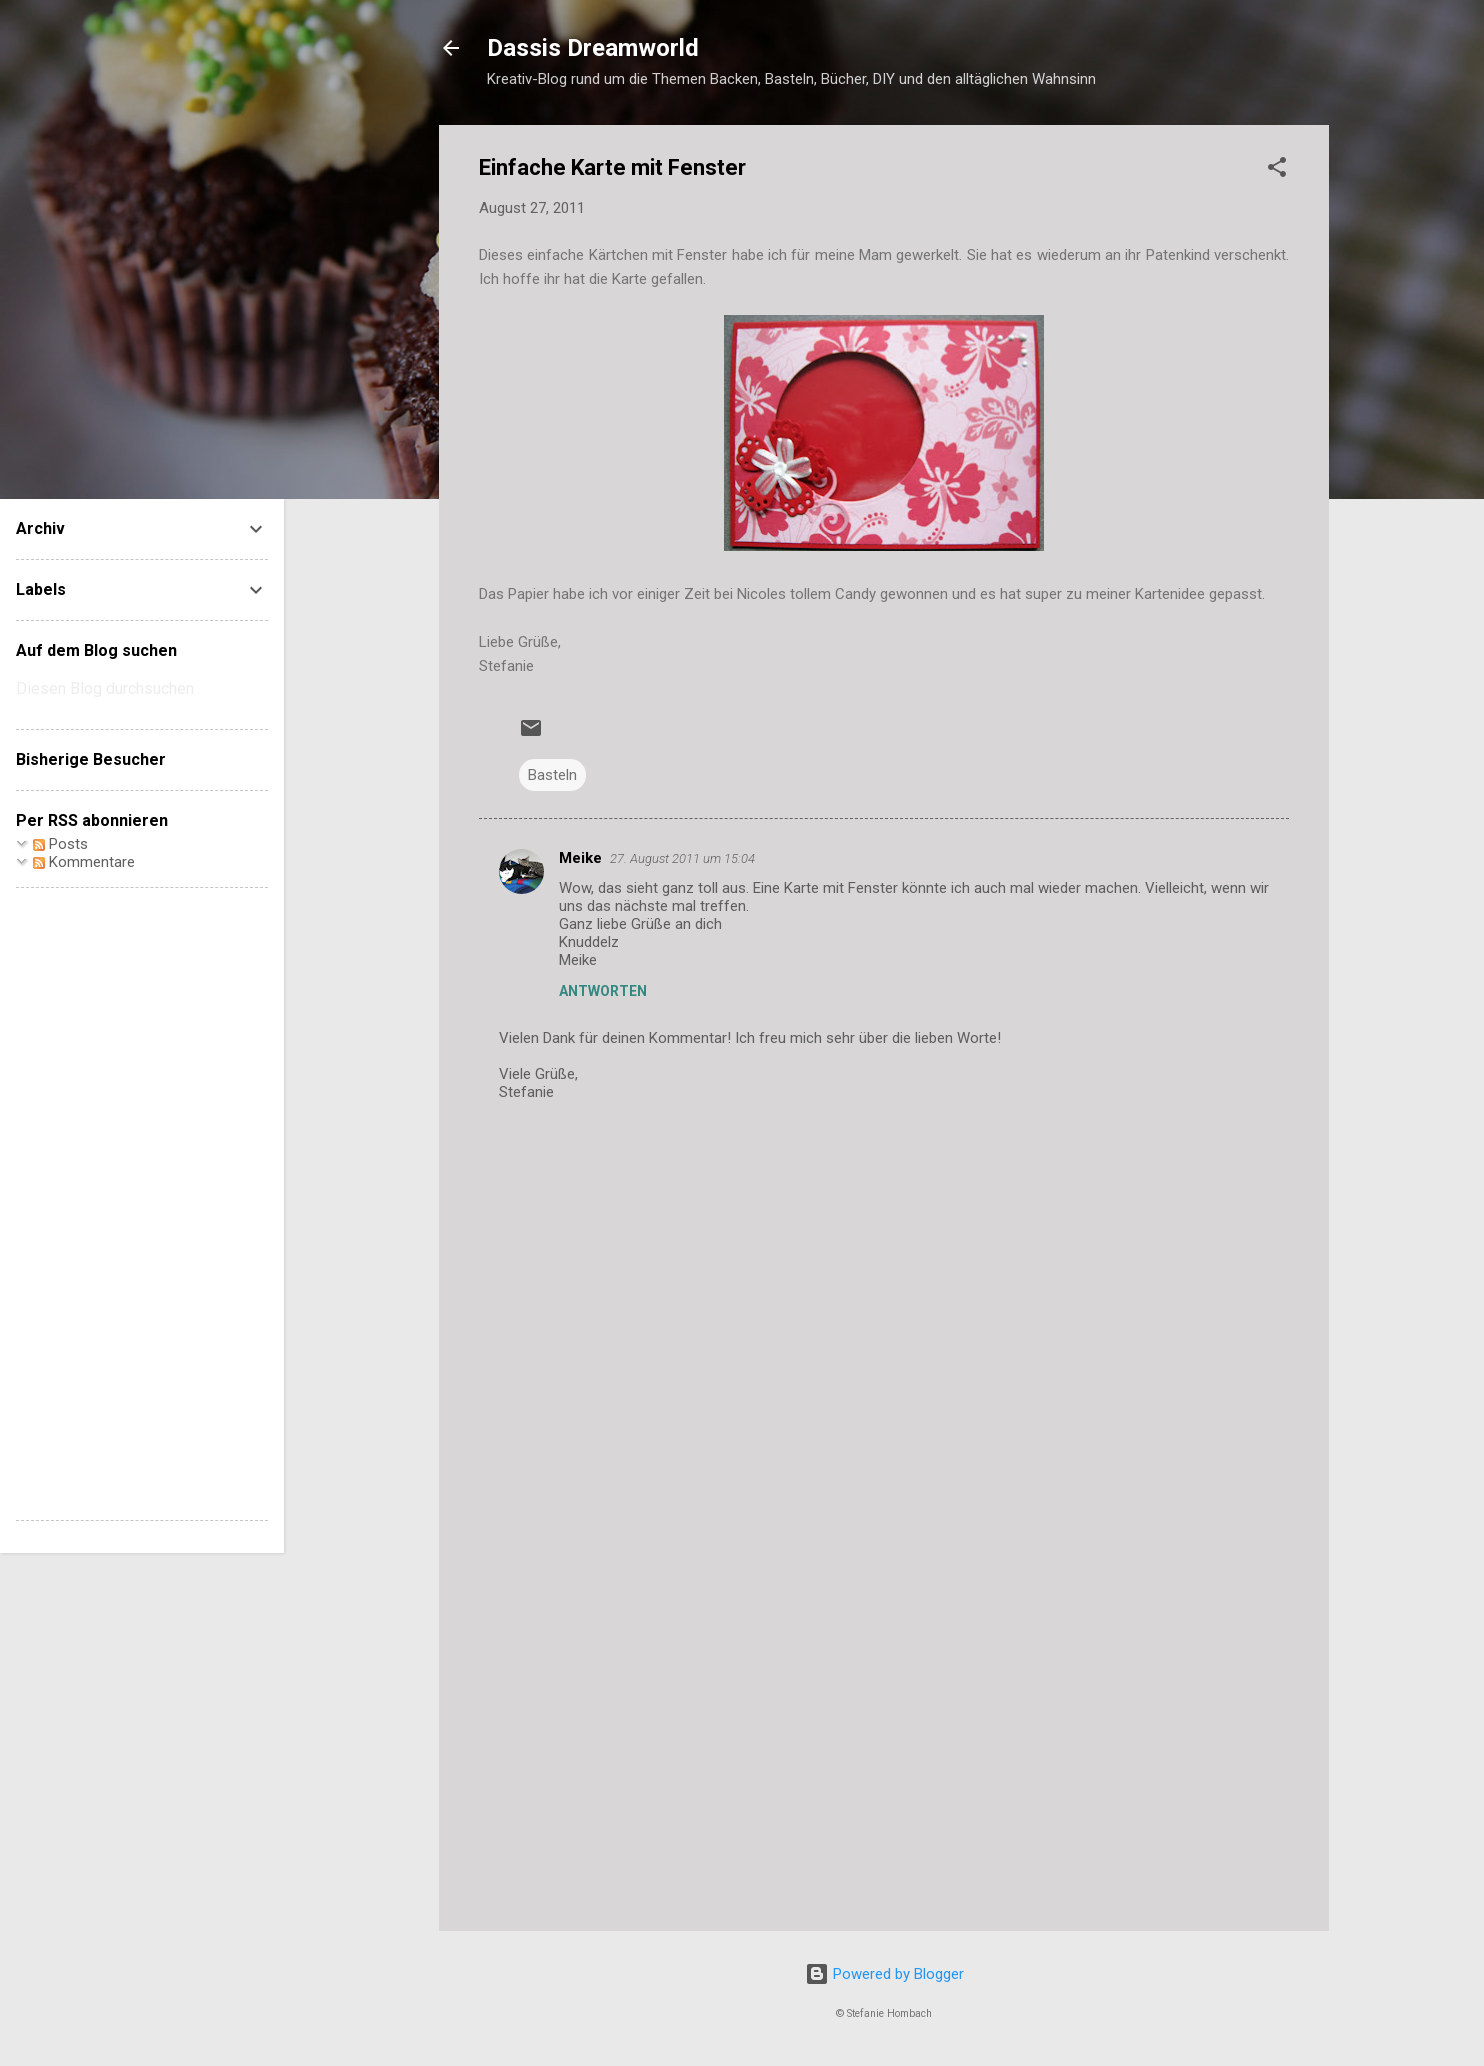  Describe the element at coordinates (552, 775) in the screenshot. I see `Basteln` at that location.